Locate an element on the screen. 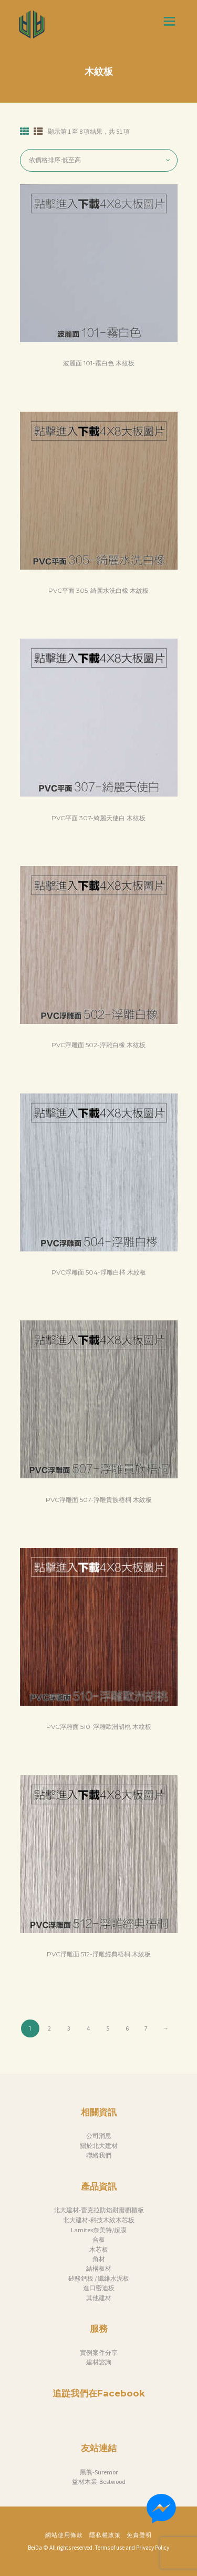  角材 is located at coordinates (98, 2259).